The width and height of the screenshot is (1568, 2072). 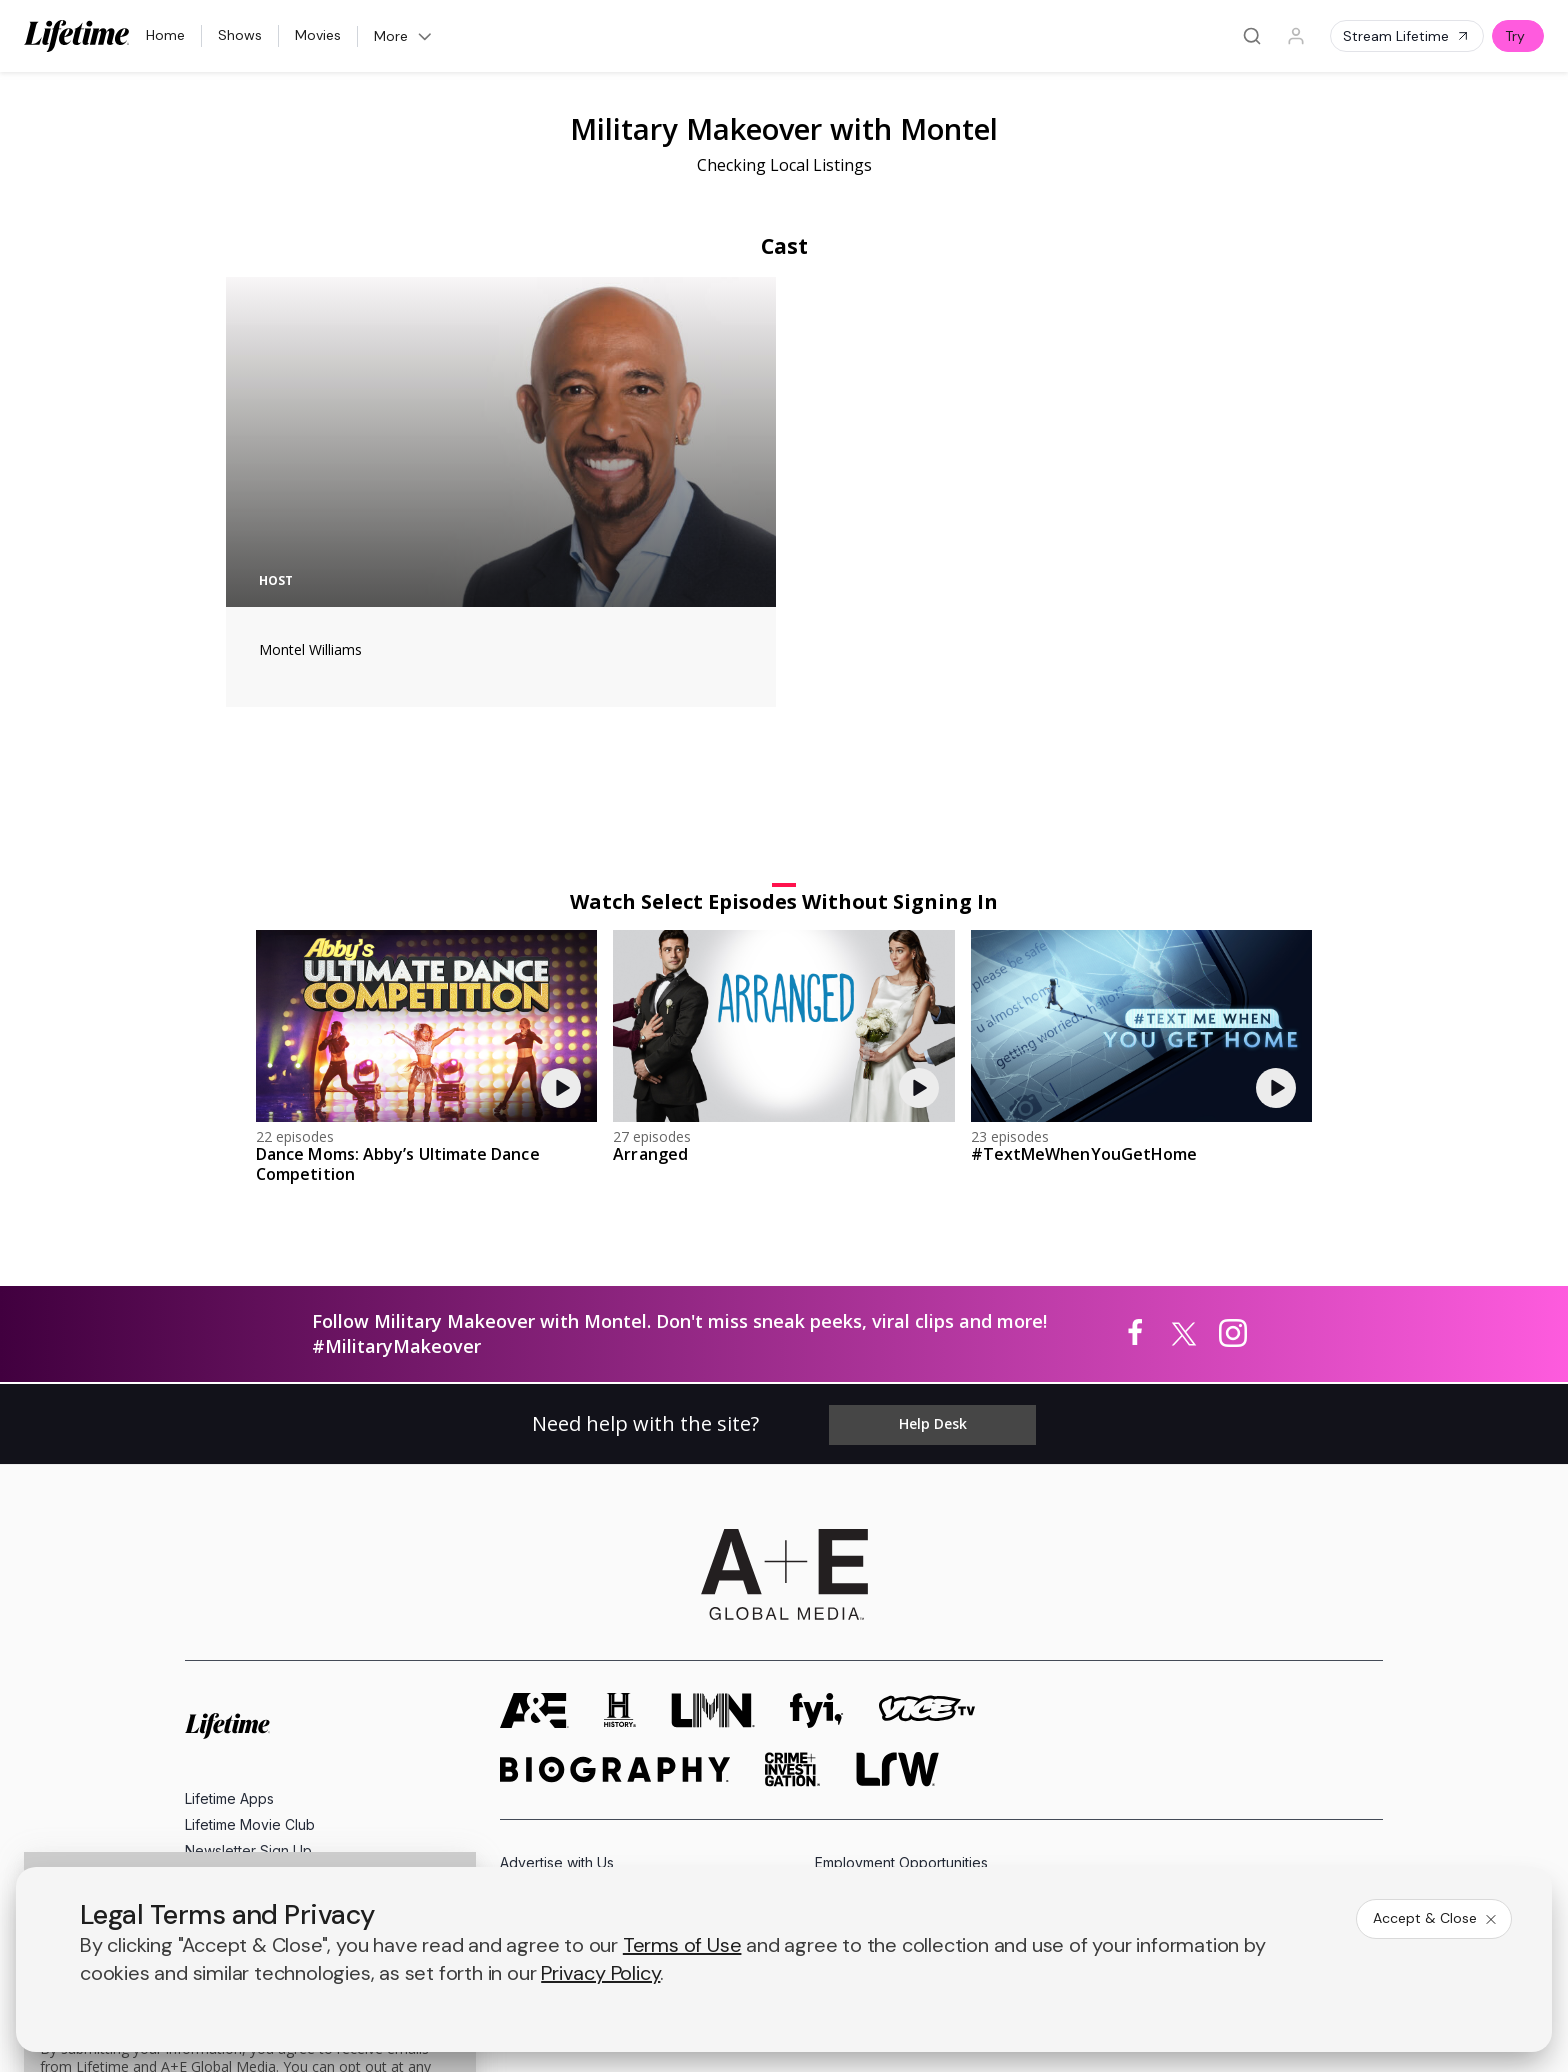 What do you see at coordinates (1436, 1918) in the screenshot?
I see `Accept & Close` at bounding box center [1436, 1918].